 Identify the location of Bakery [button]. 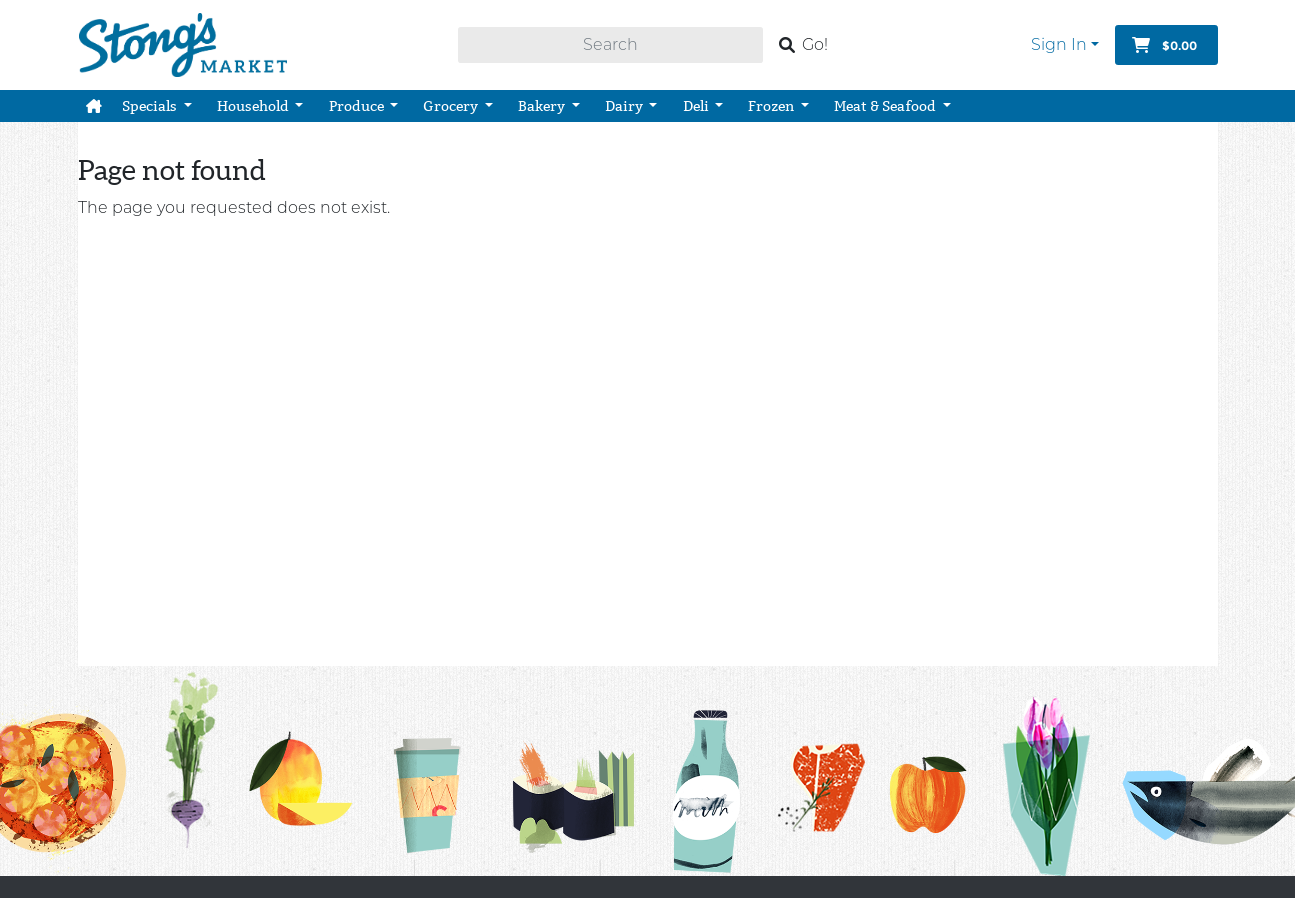
(543, 106).